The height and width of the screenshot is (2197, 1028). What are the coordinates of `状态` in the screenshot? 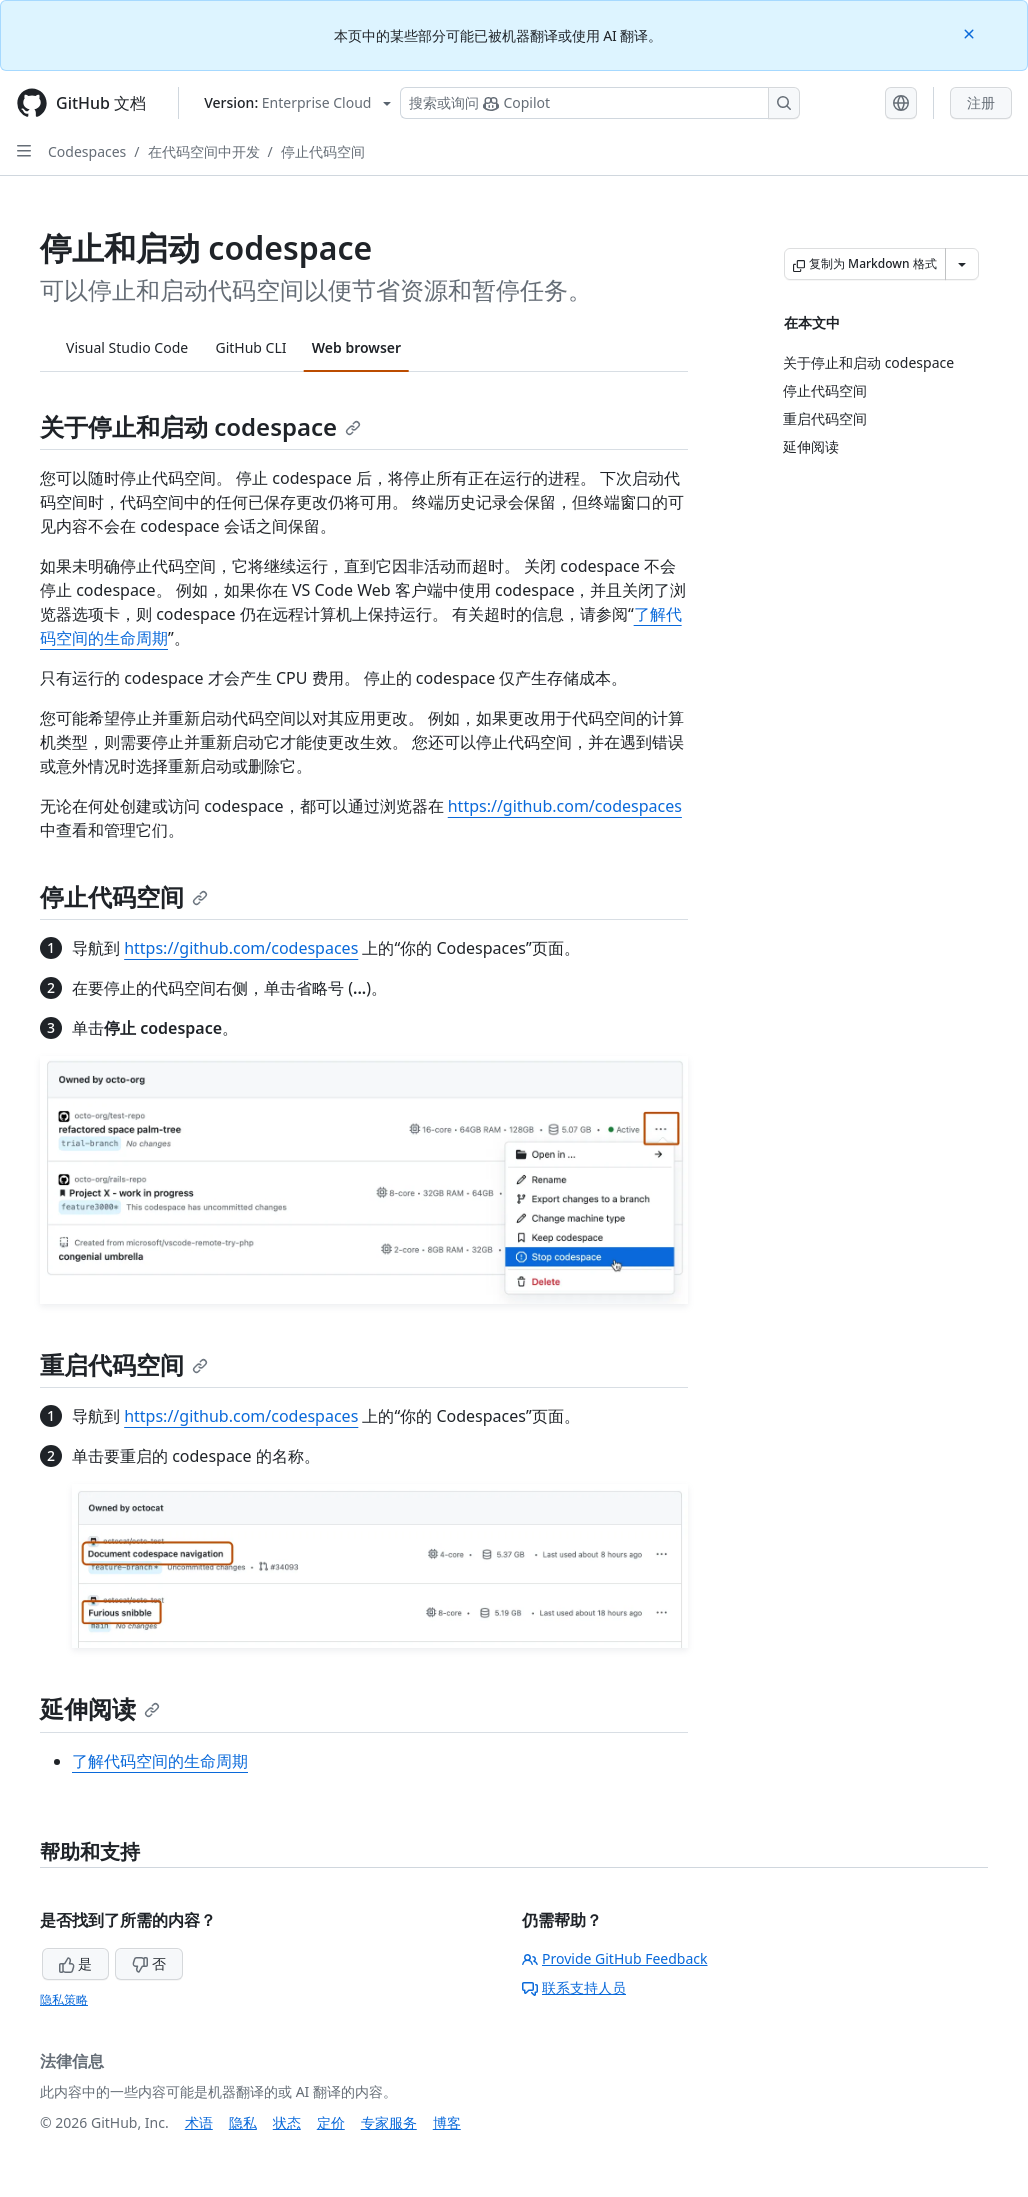 It's located at (287, 2122).